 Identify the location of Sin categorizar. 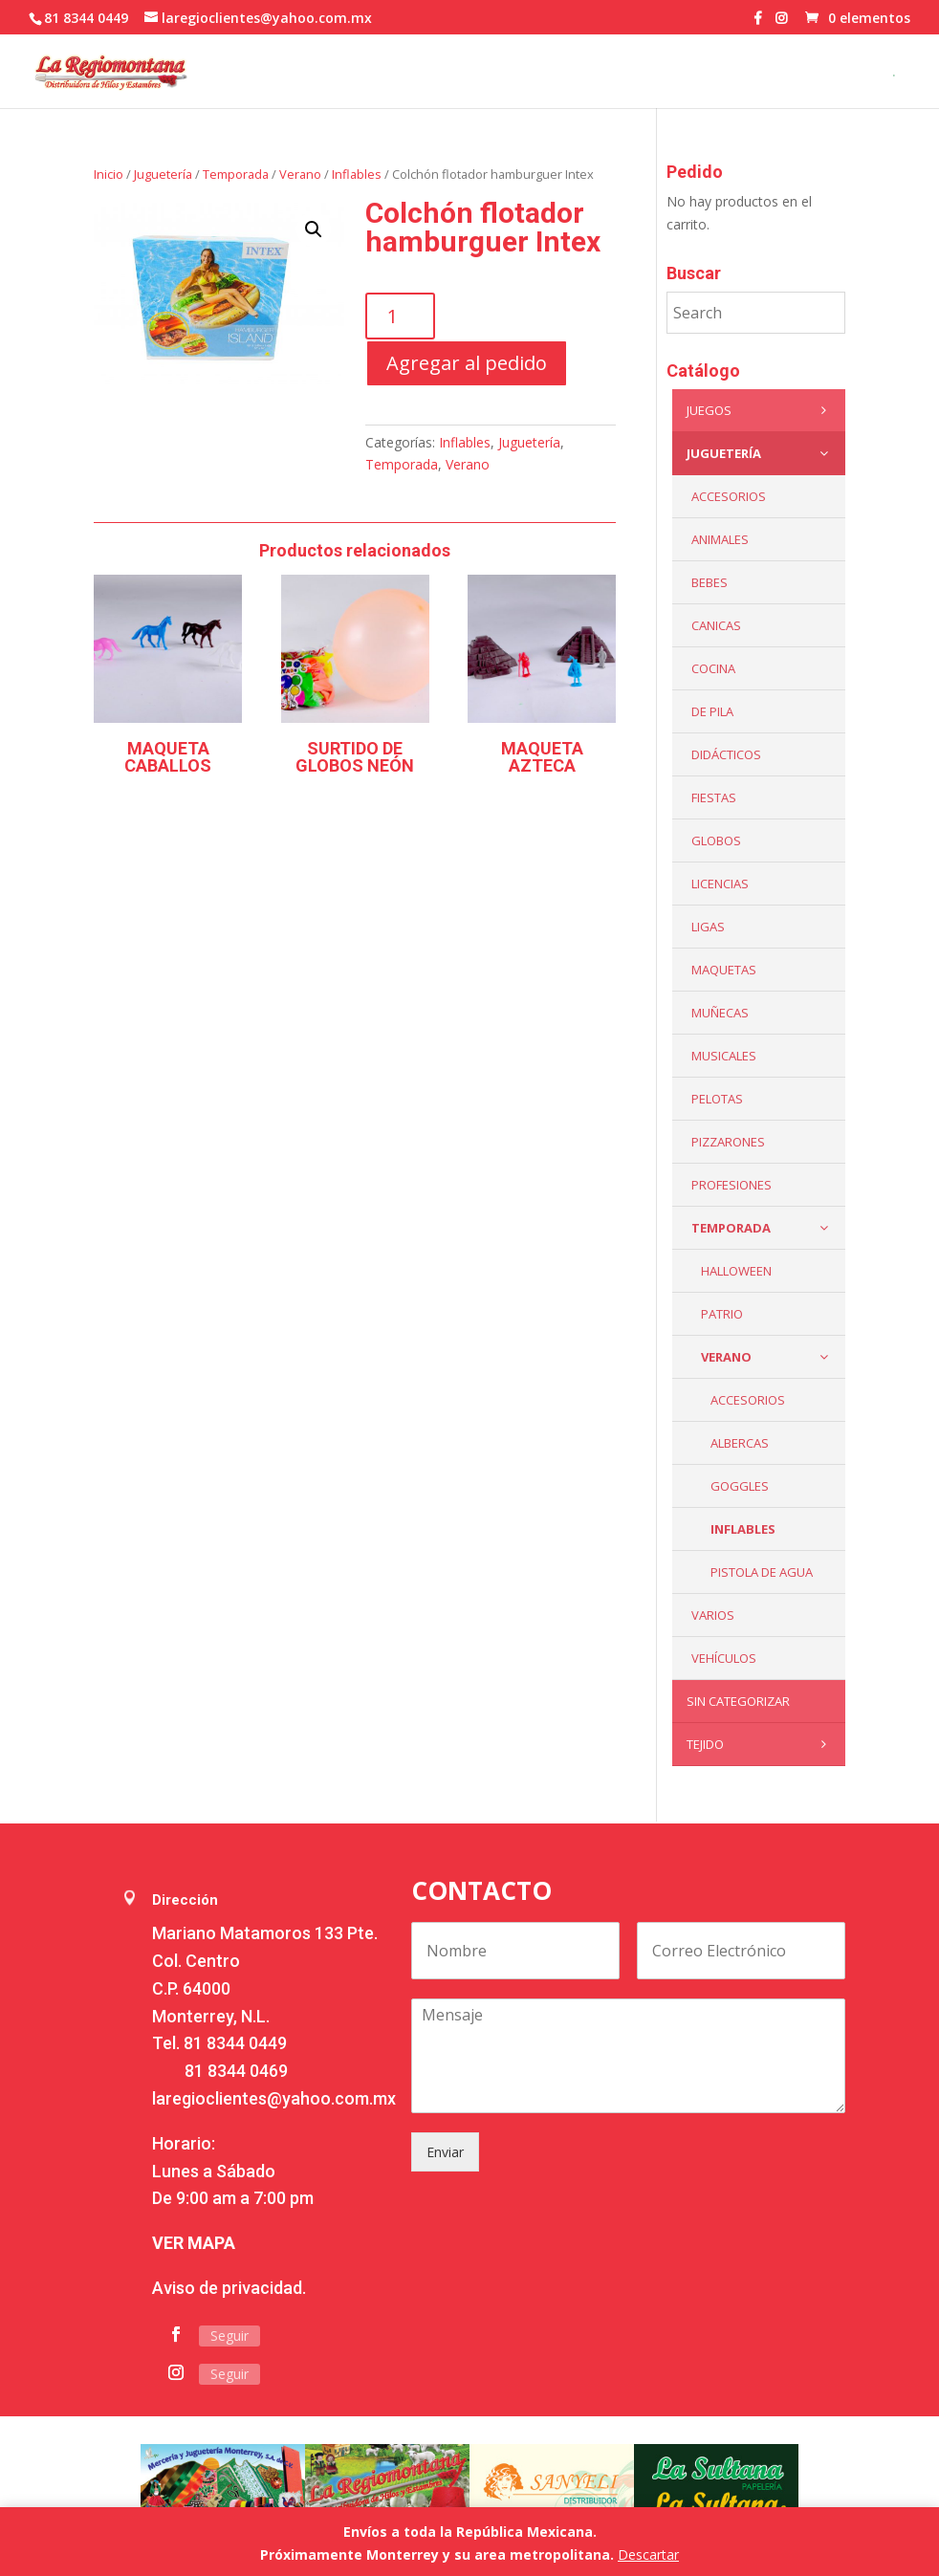
(738, 1701).